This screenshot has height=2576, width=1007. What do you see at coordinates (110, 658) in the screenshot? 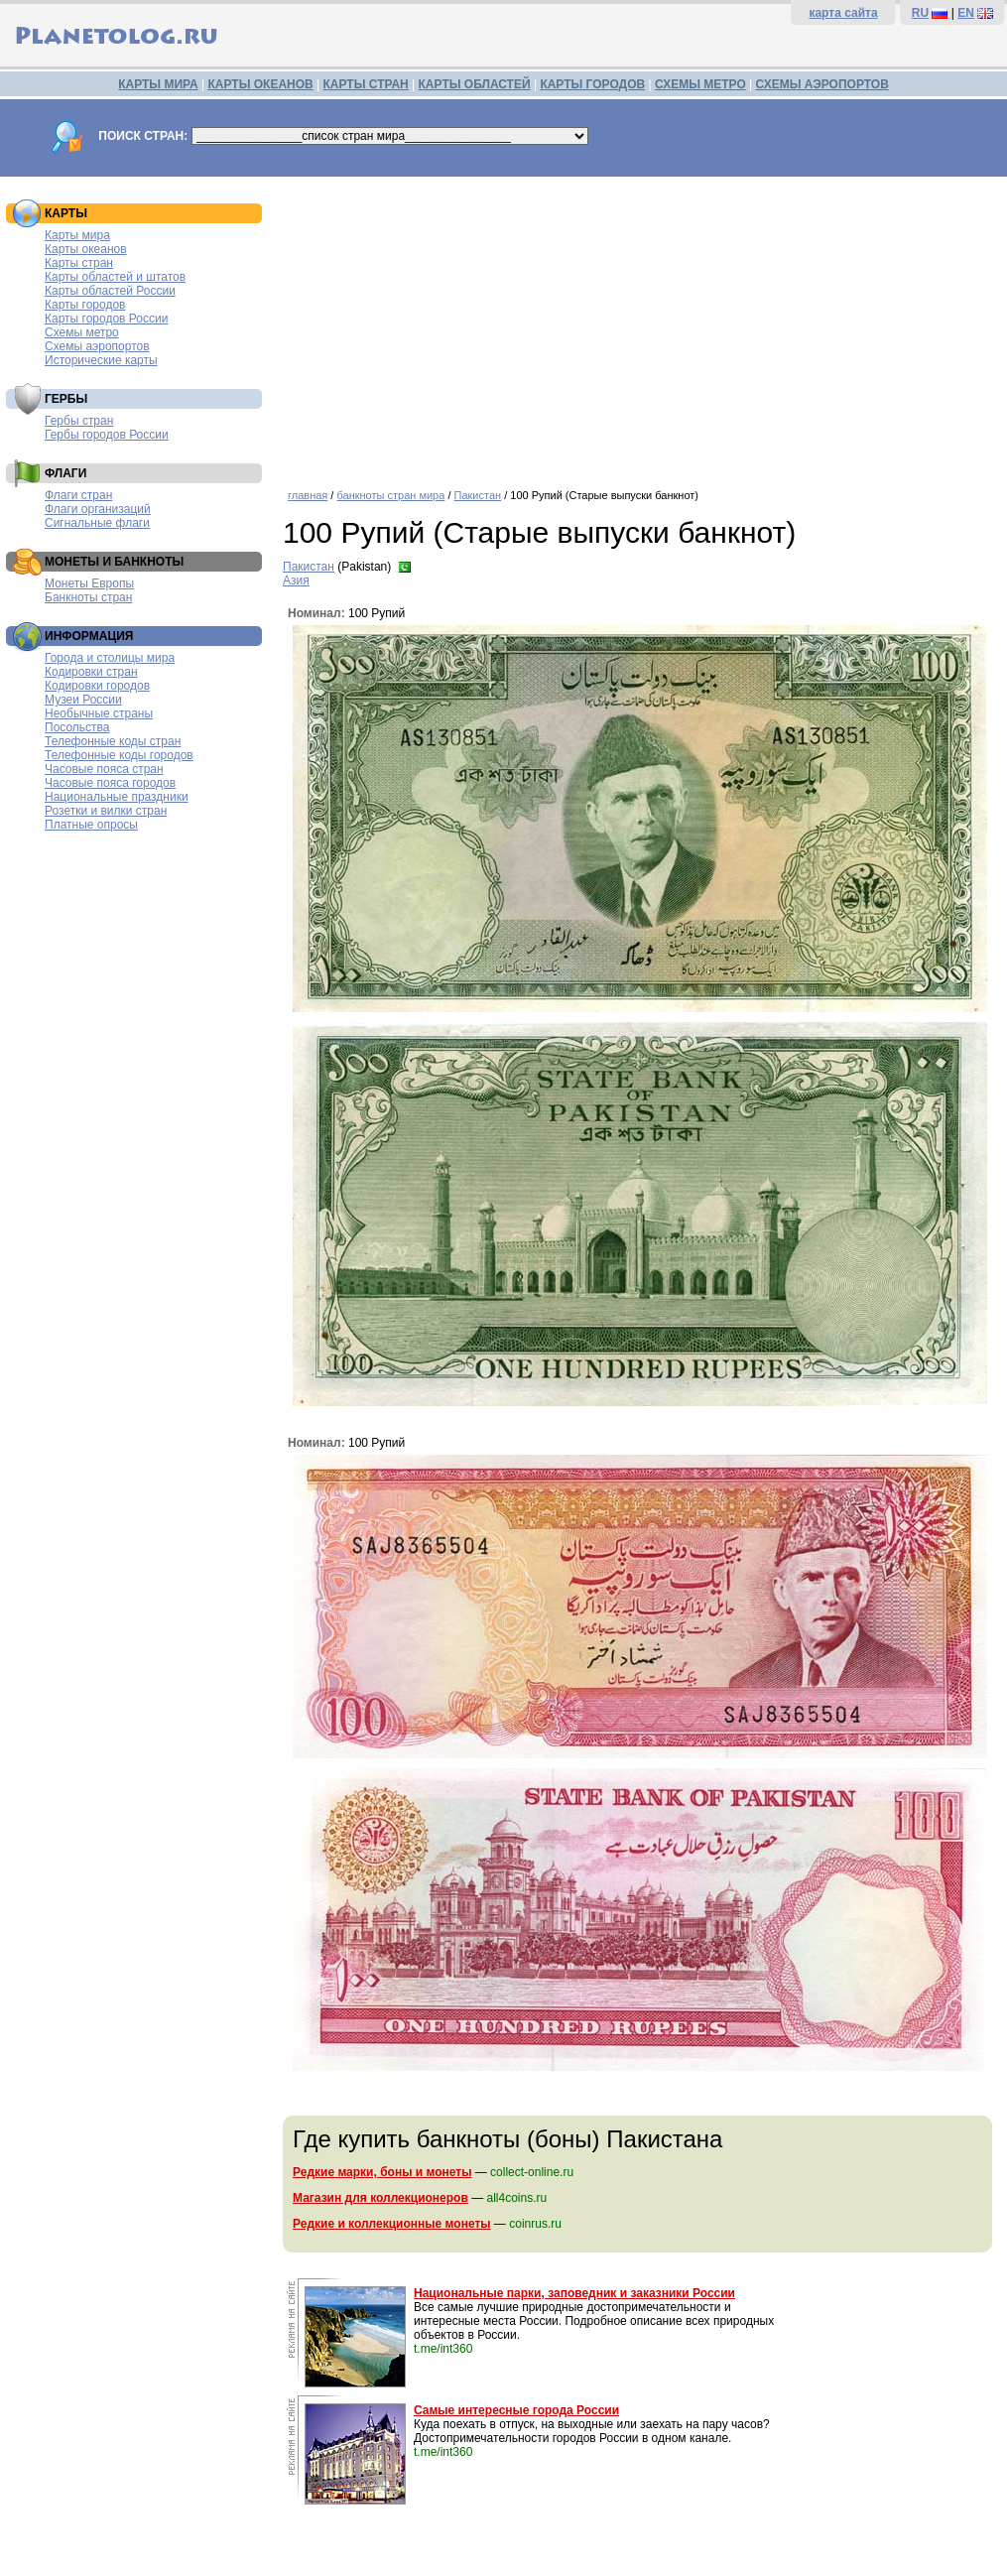
I see `Города и столицы мира` at bounding box center [110, 658].